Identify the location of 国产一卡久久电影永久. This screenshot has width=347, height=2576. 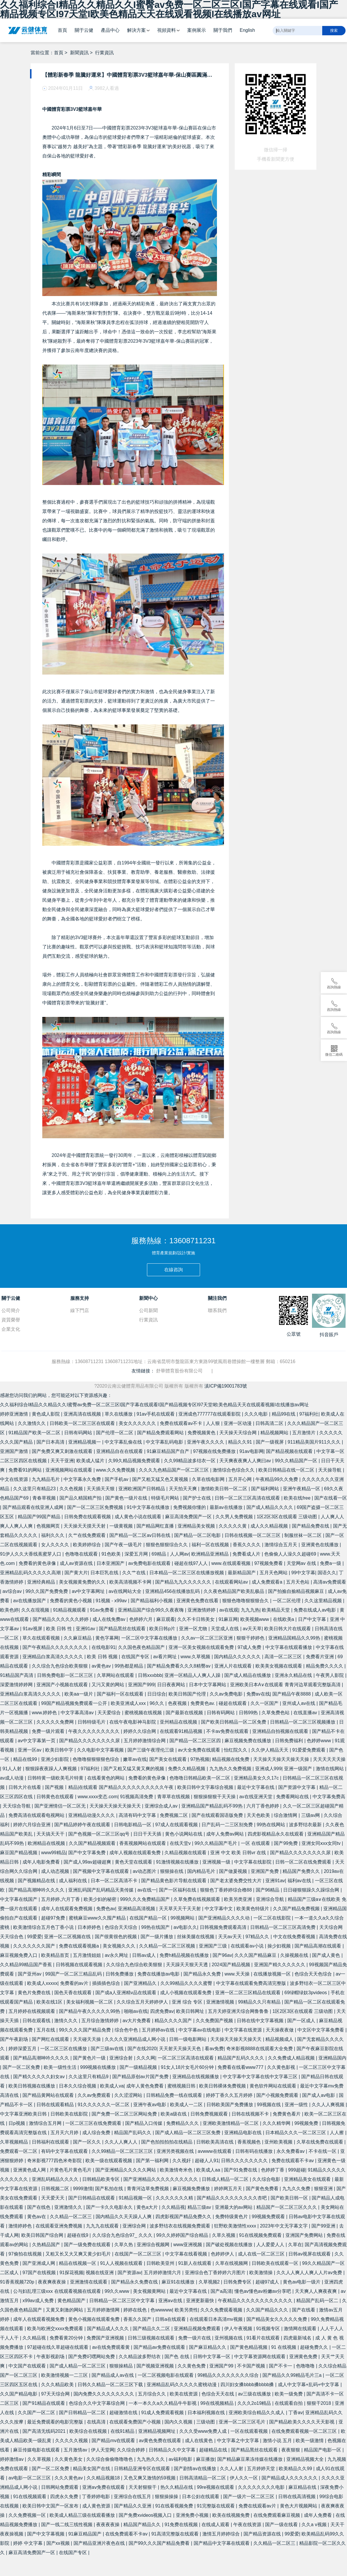
(110, 2207).